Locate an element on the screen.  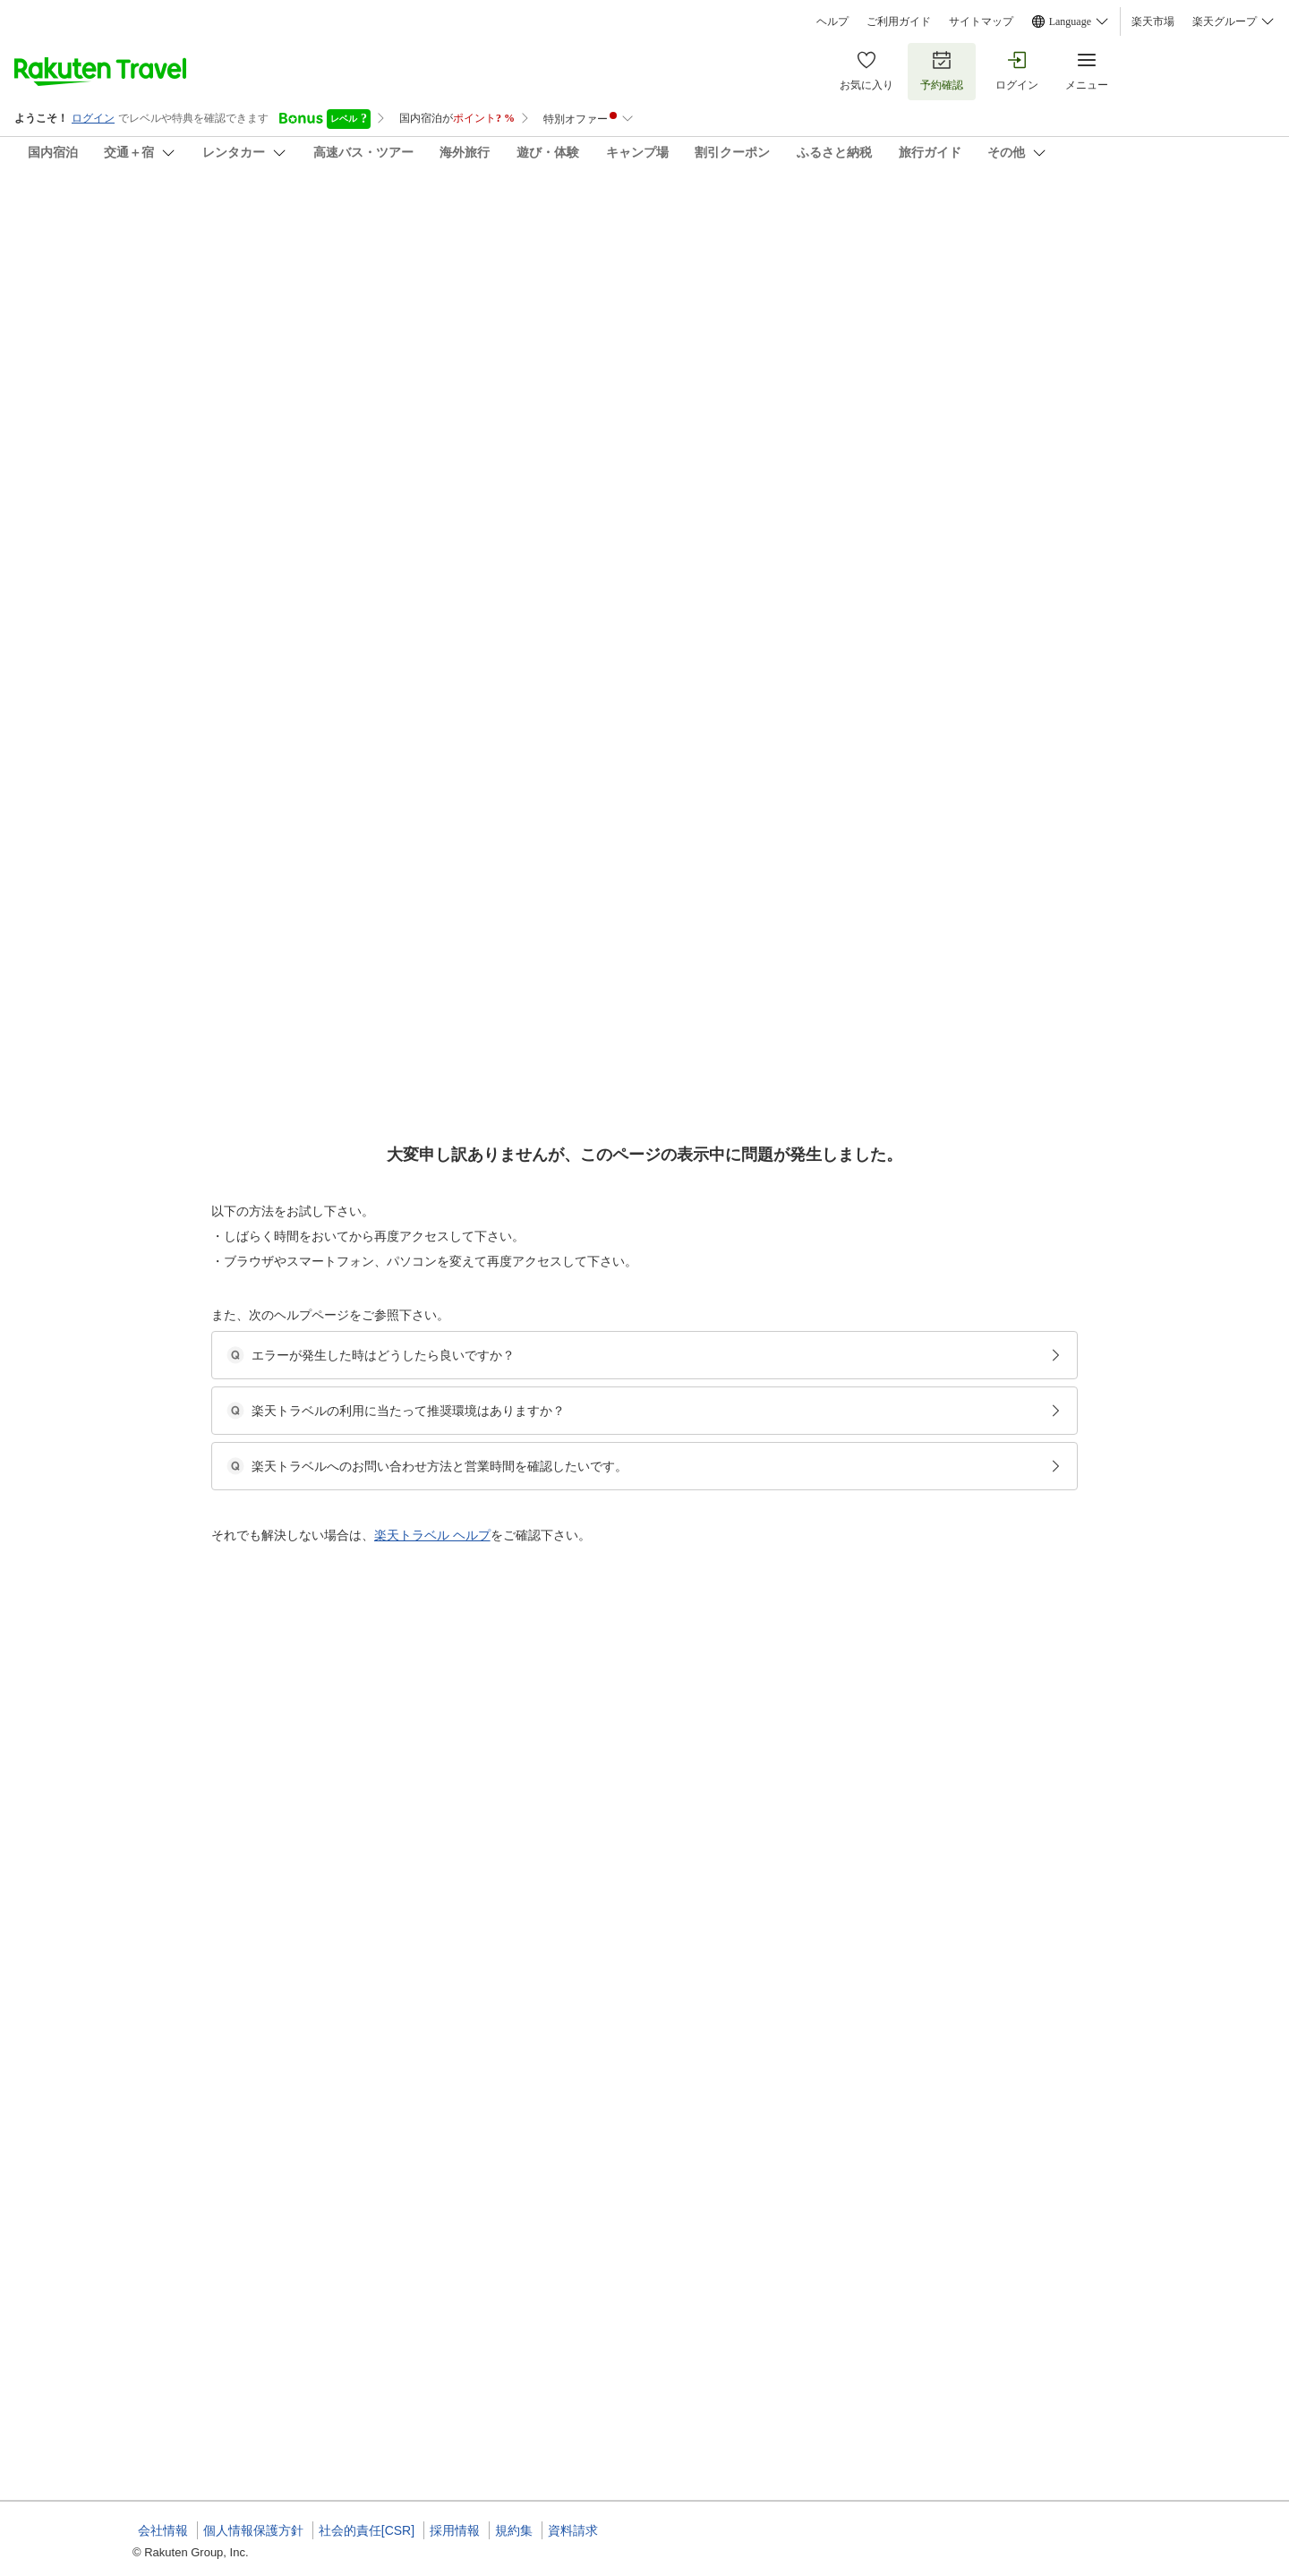
採用情報 is located at coordinates (455, 2530).